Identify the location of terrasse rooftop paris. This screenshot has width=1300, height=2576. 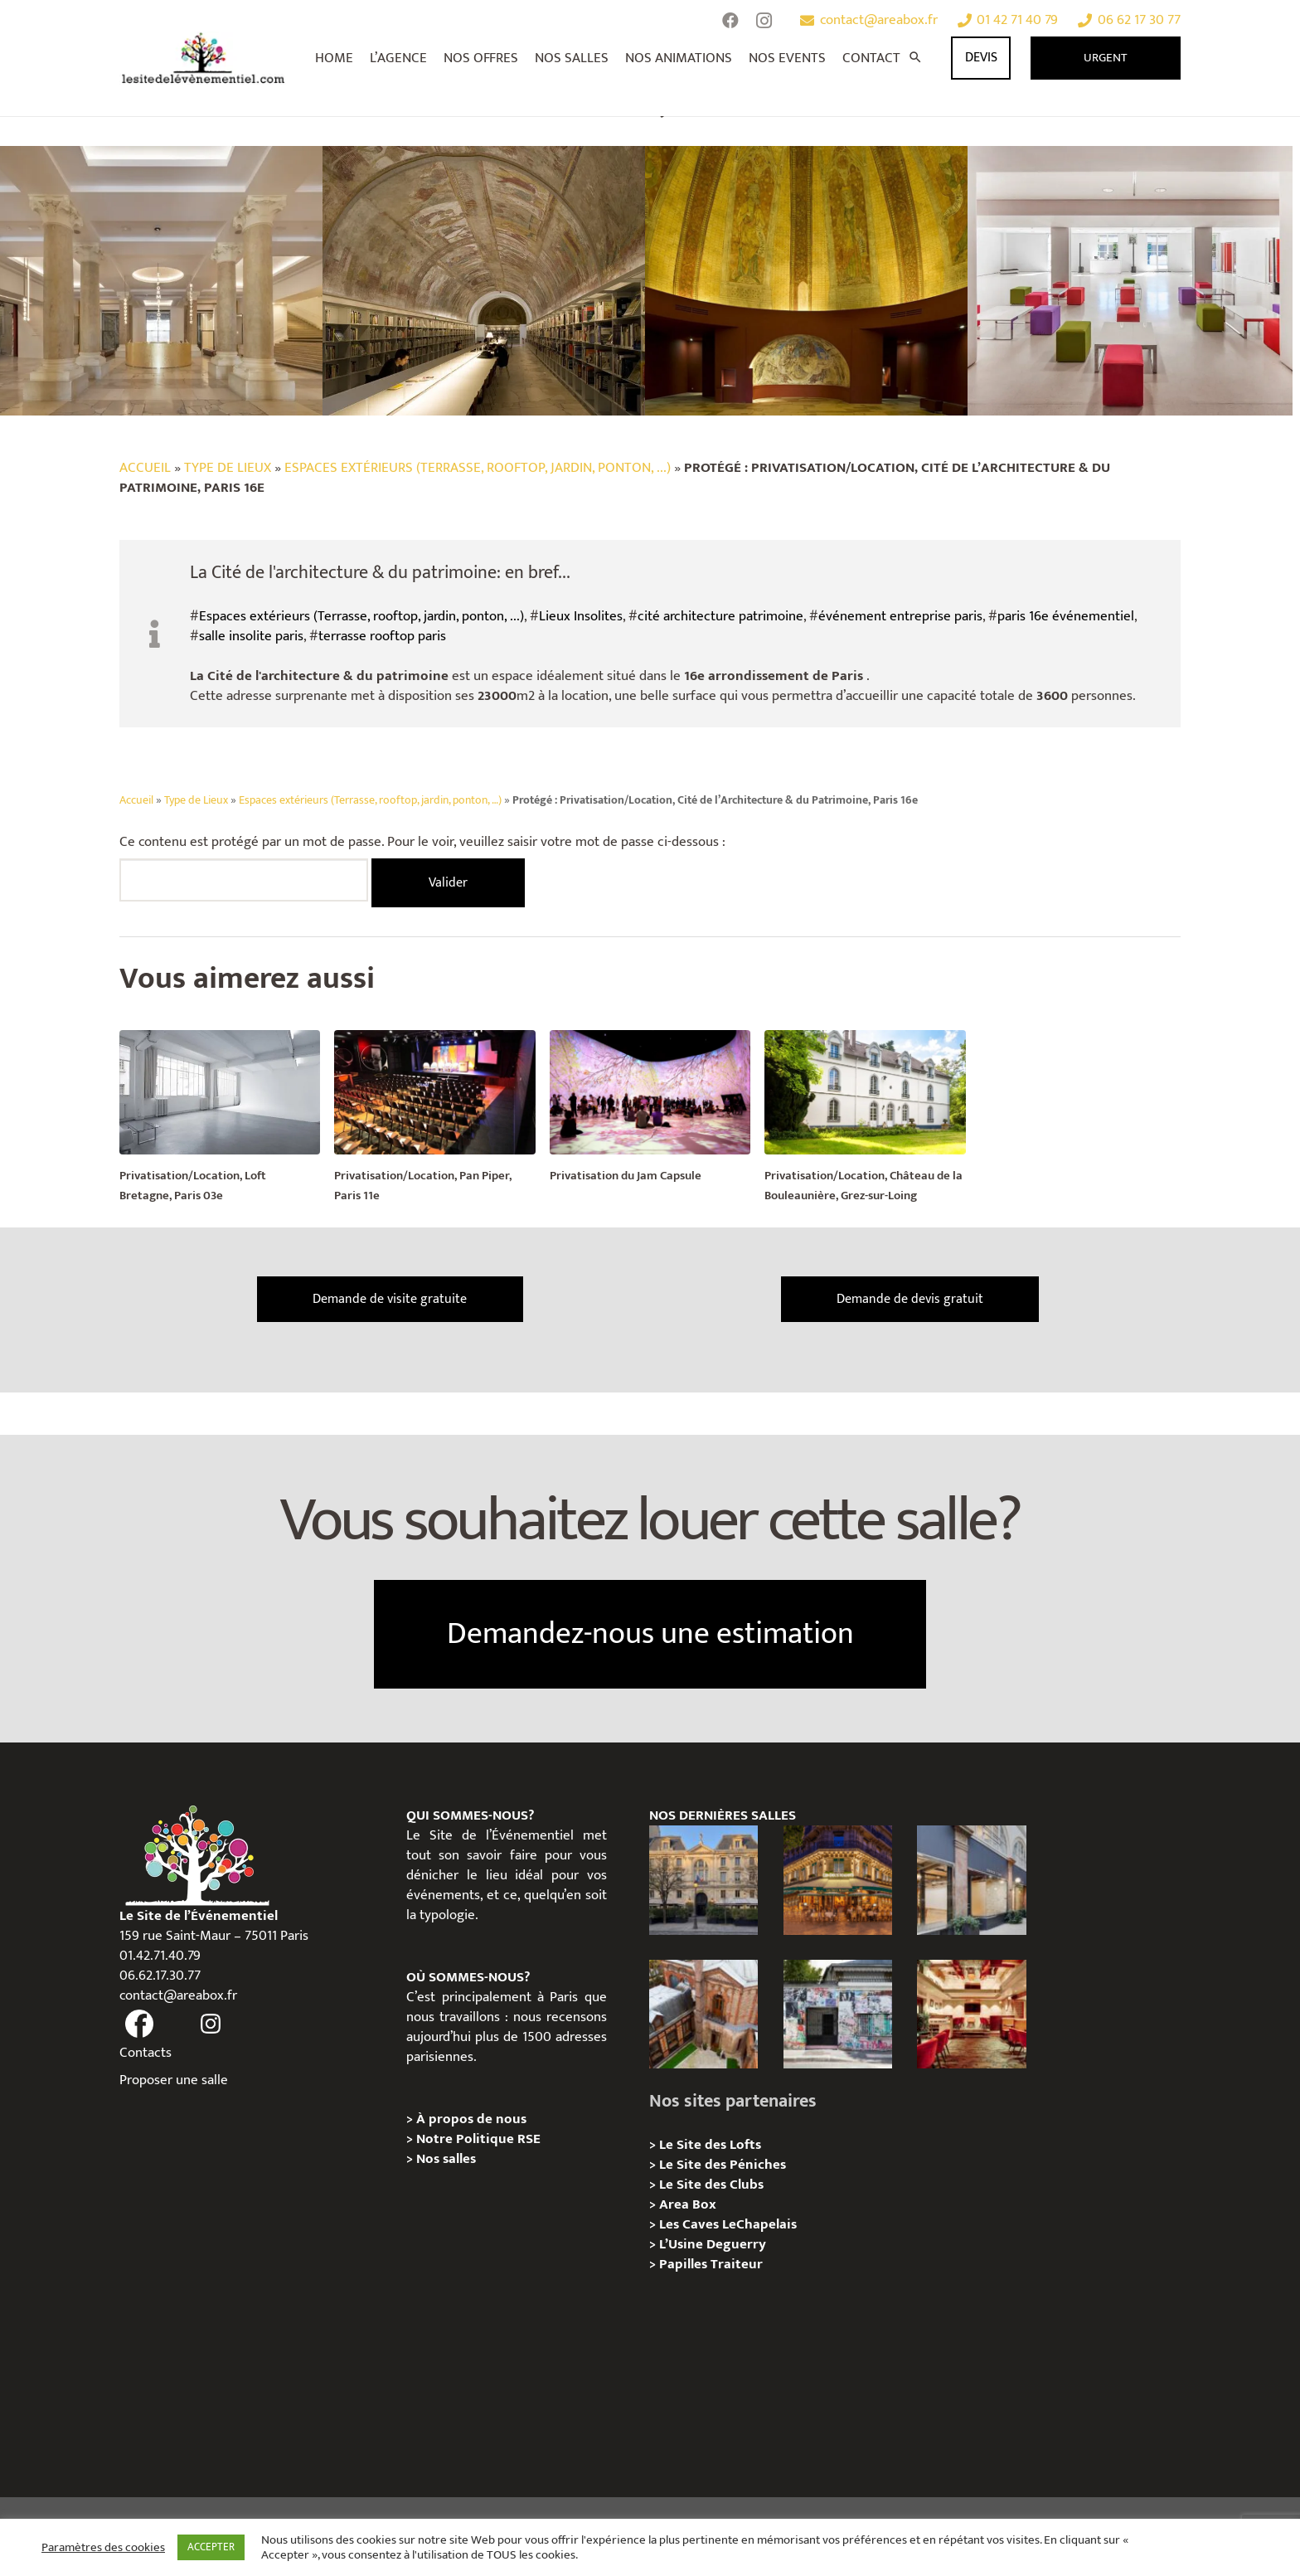
(382, 636).